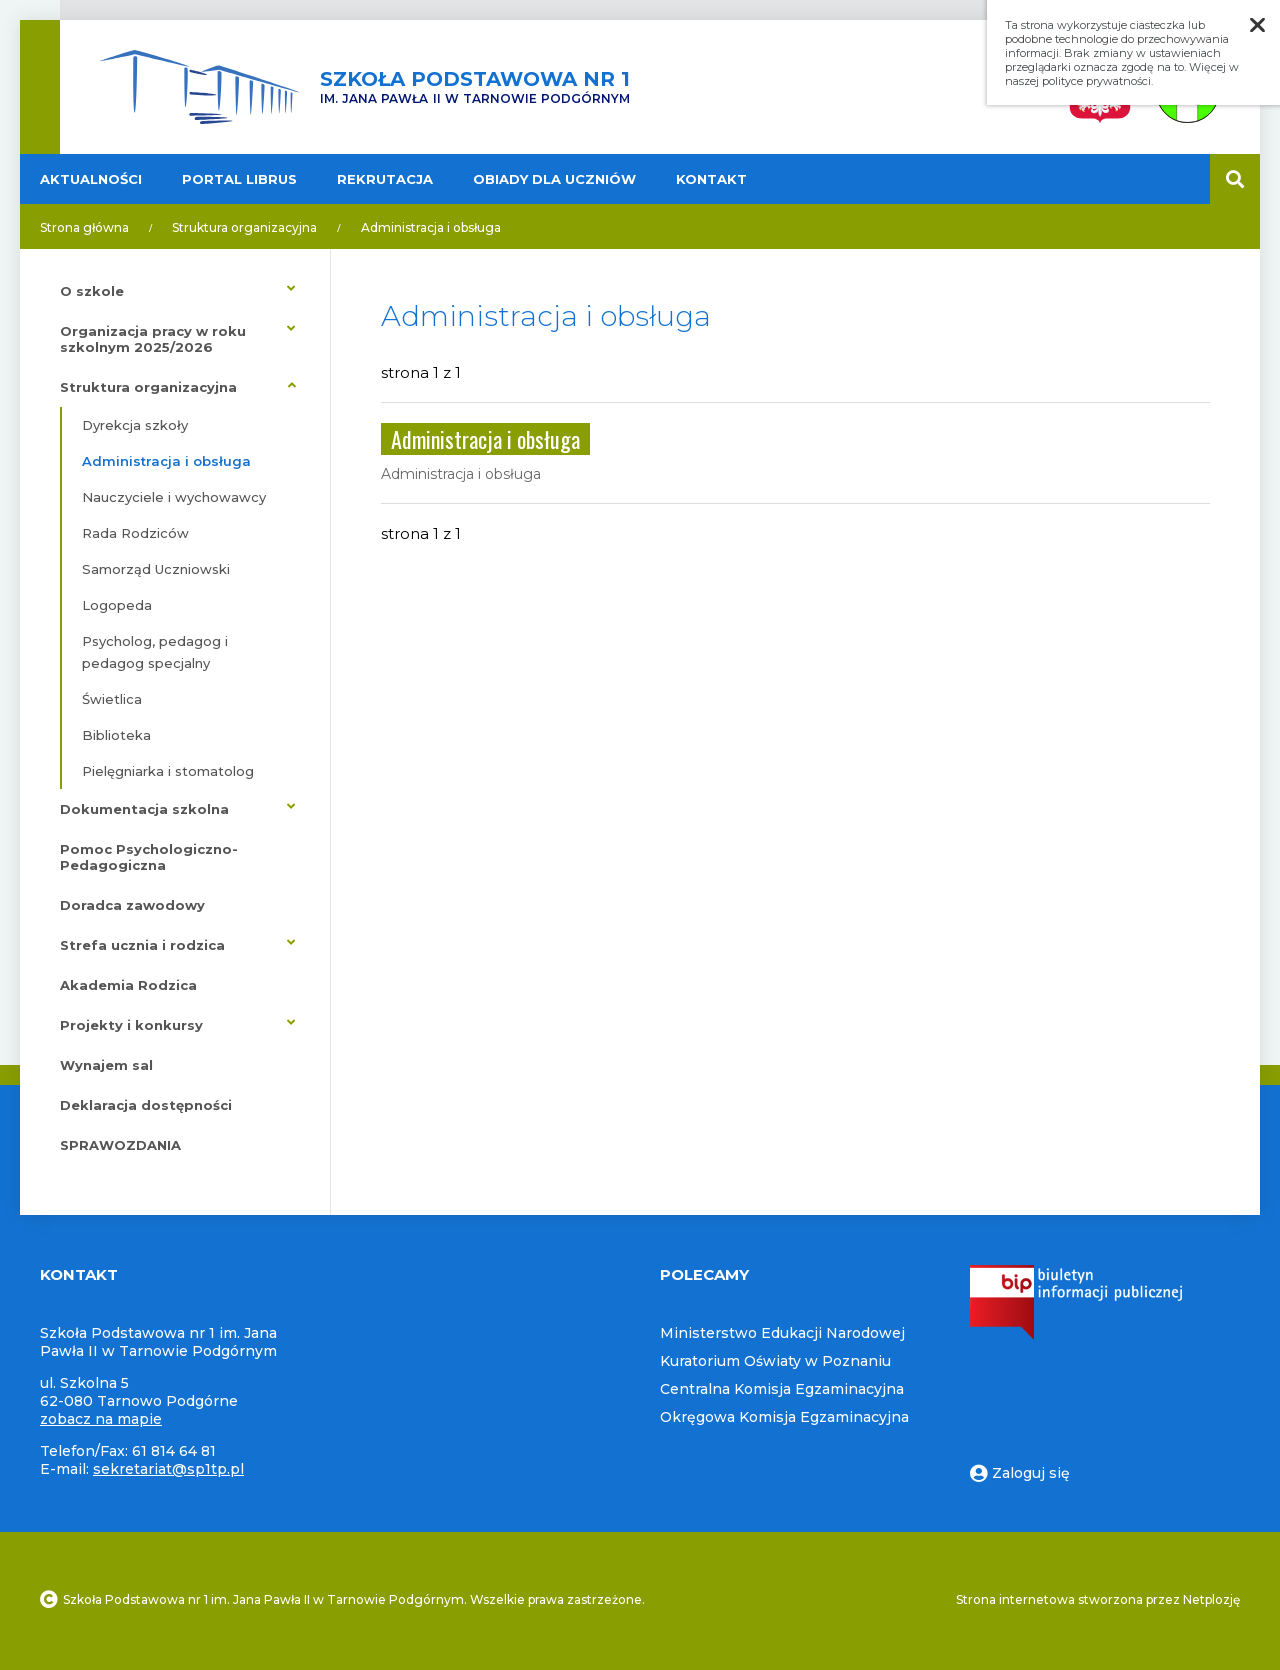 Image resolution: width=1280 pixels, height=1670 pixels. Describe the element at coordinates (168, 1469) in the screenshot. I see `sekretariat@sp1tp.pl` at that location.